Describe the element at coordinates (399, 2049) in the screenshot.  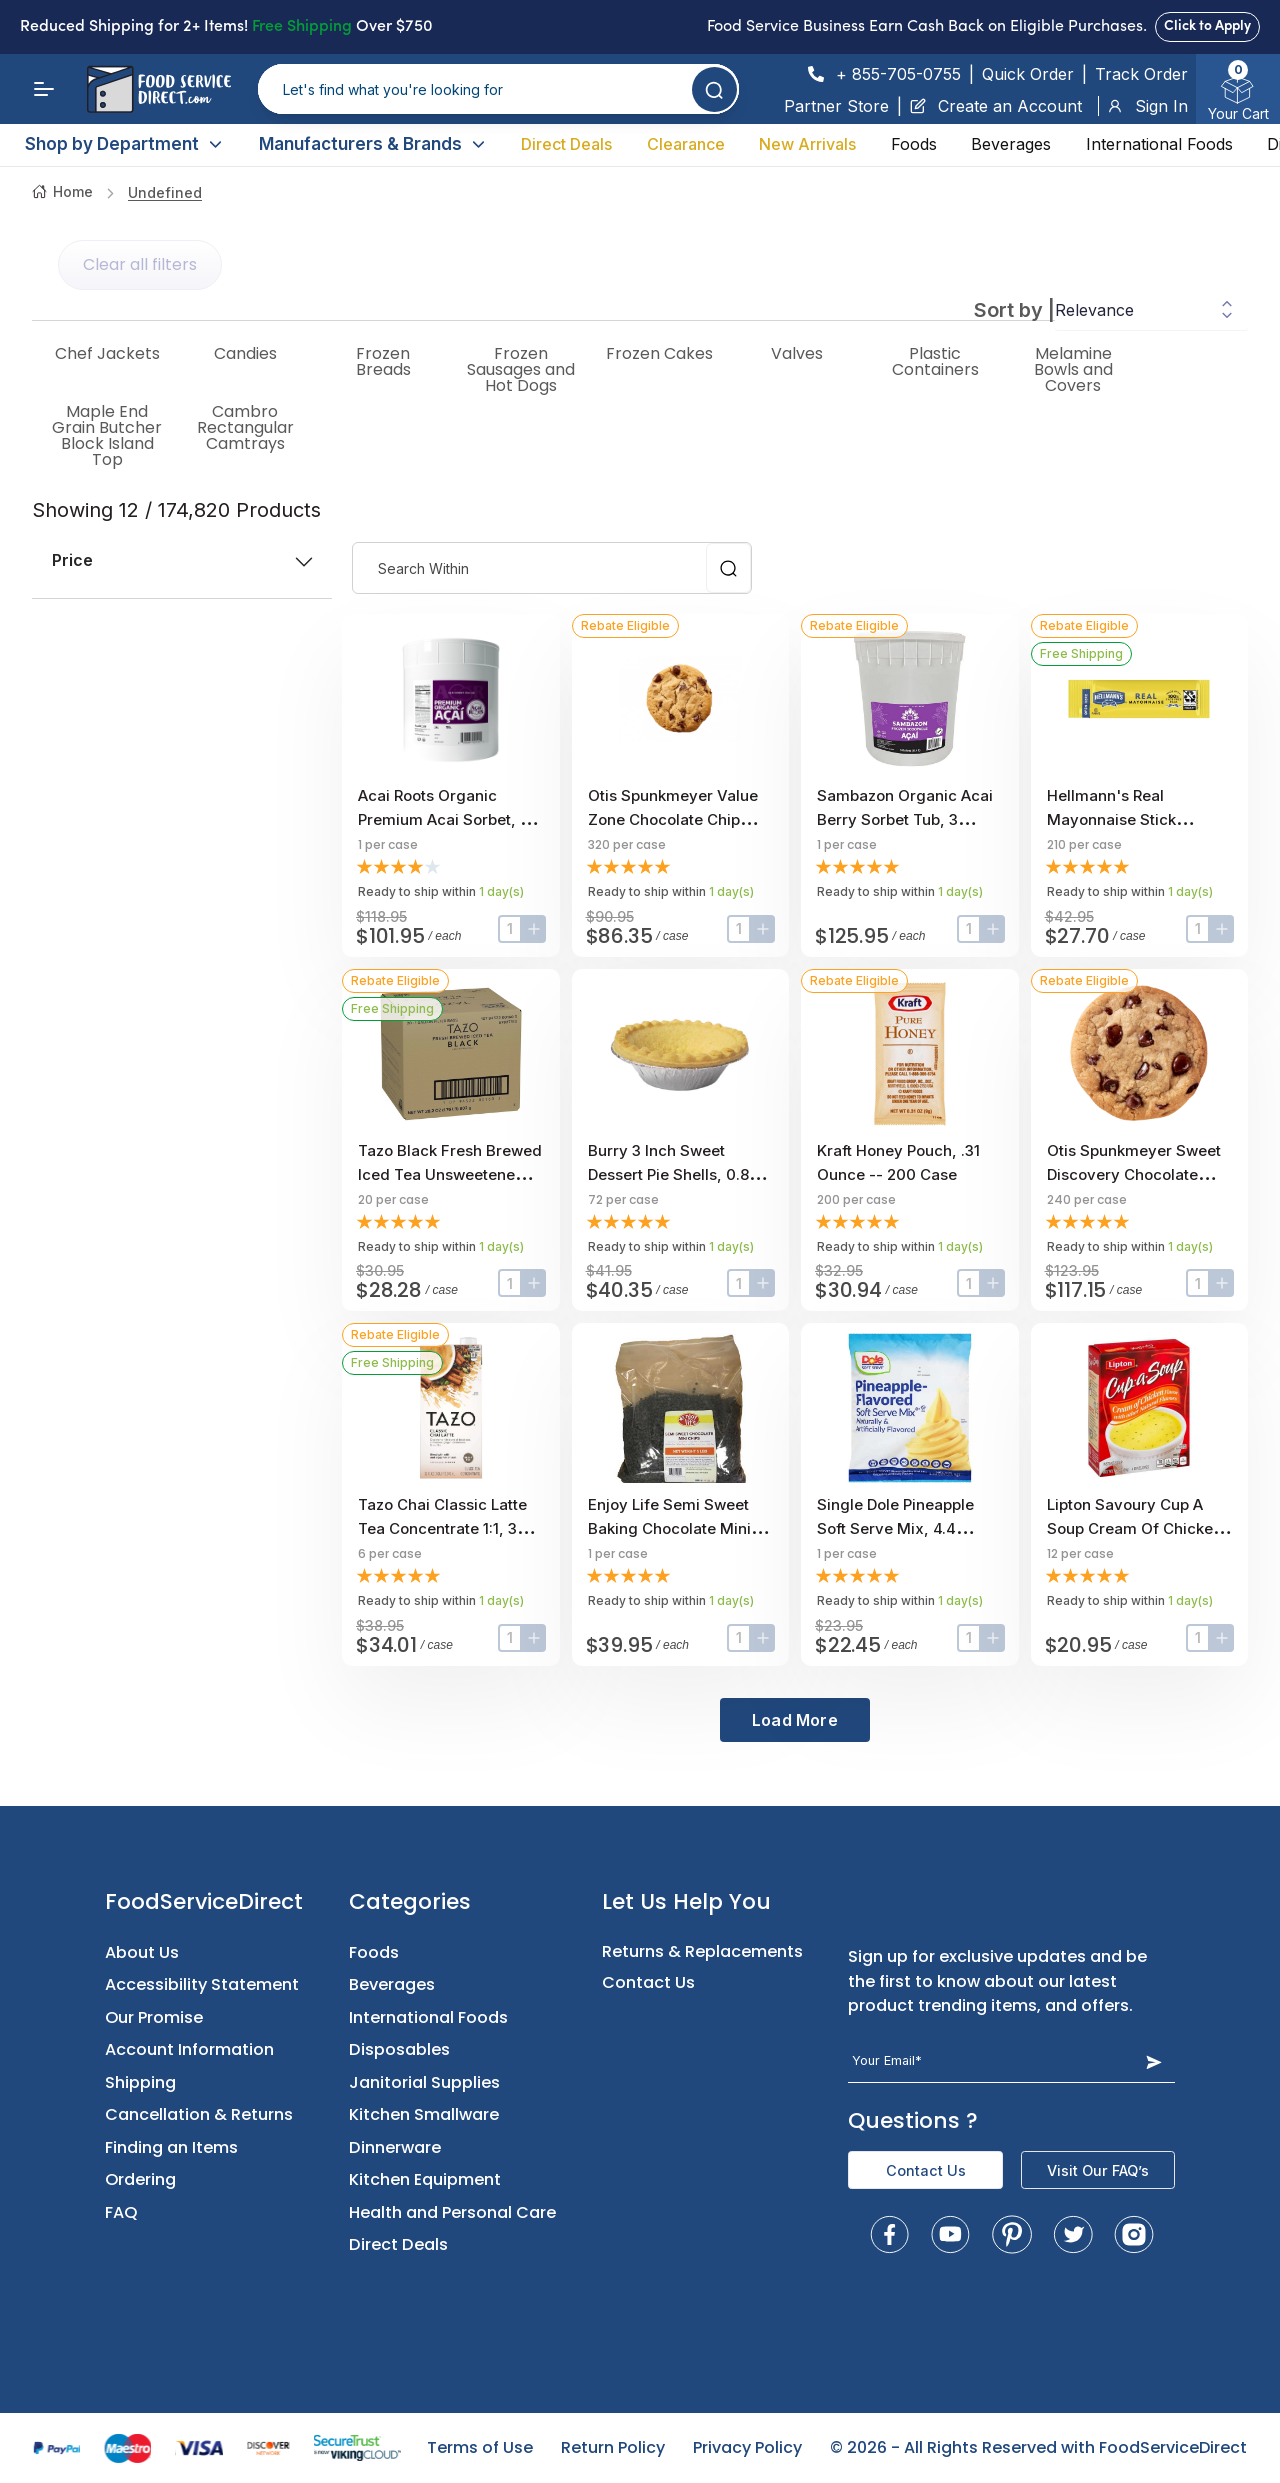
I see `Disposables` at that location.